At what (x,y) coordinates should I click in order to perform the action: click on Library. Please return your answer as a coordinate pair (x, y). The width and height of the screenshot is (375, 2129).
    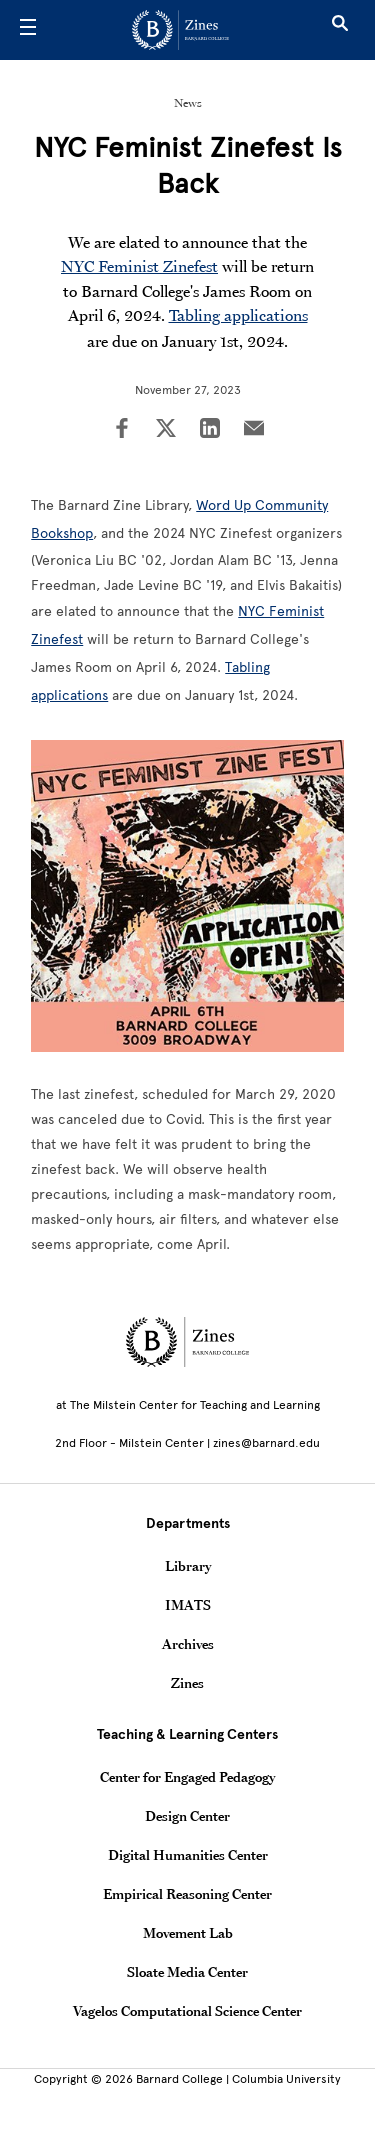
    Looking at the image, I should click on (188, 1566).